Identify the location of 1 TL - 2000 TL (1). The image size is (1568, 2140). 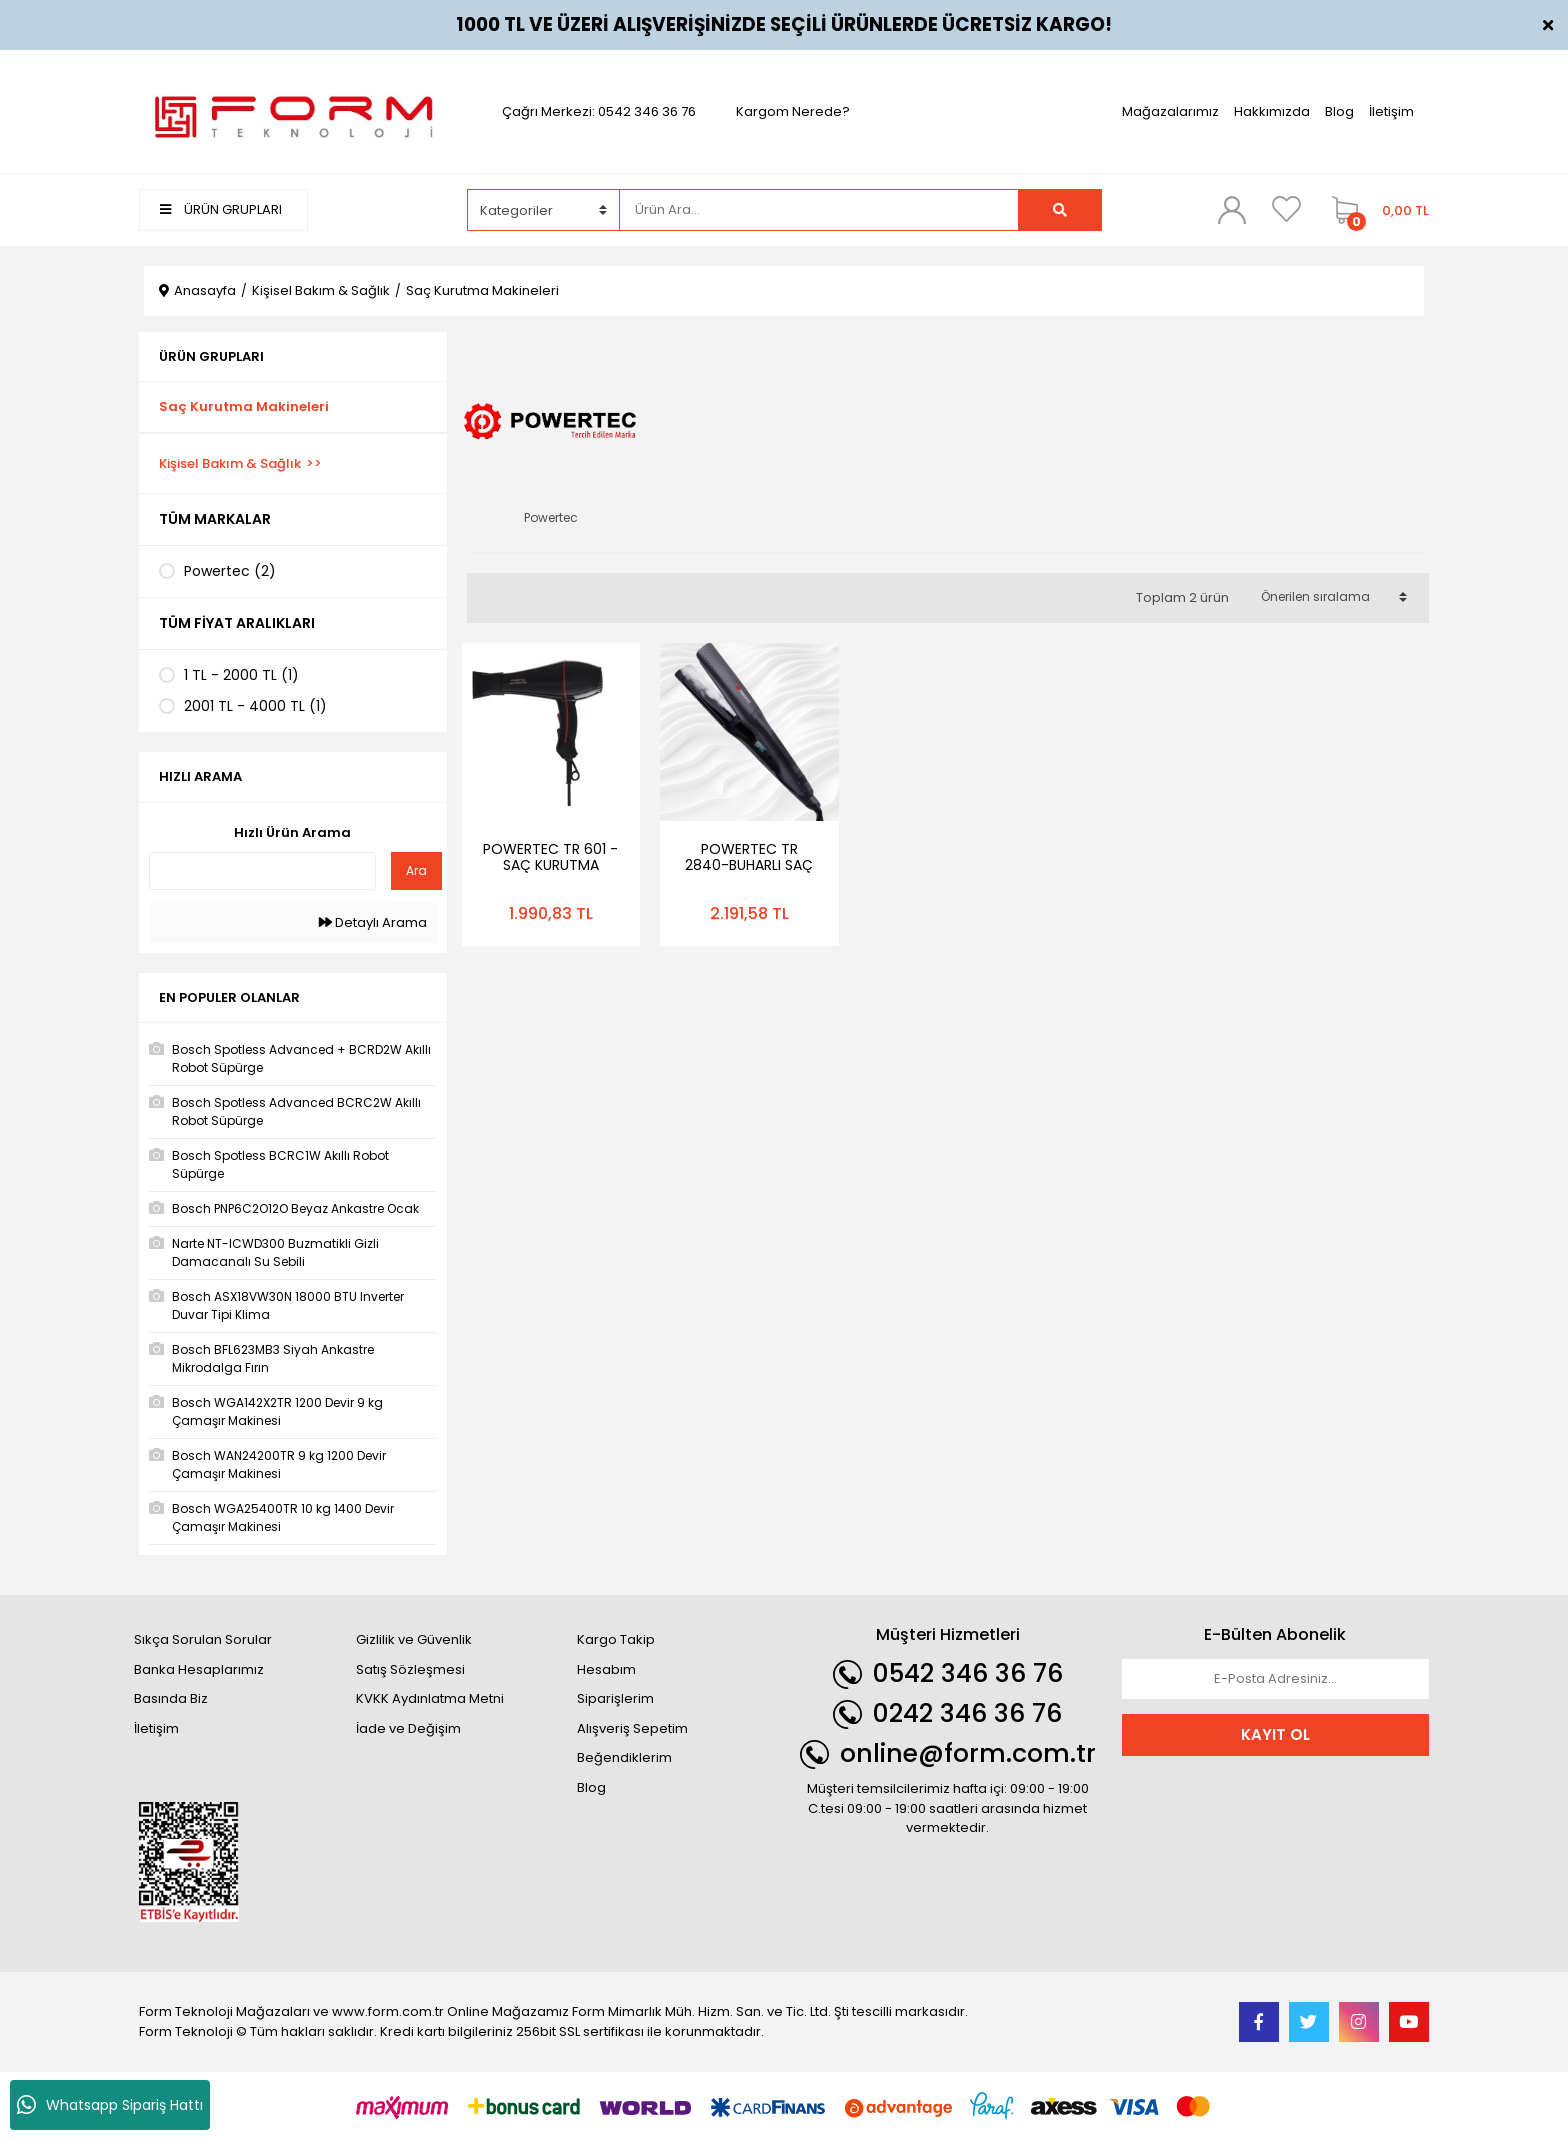
(241, 675).